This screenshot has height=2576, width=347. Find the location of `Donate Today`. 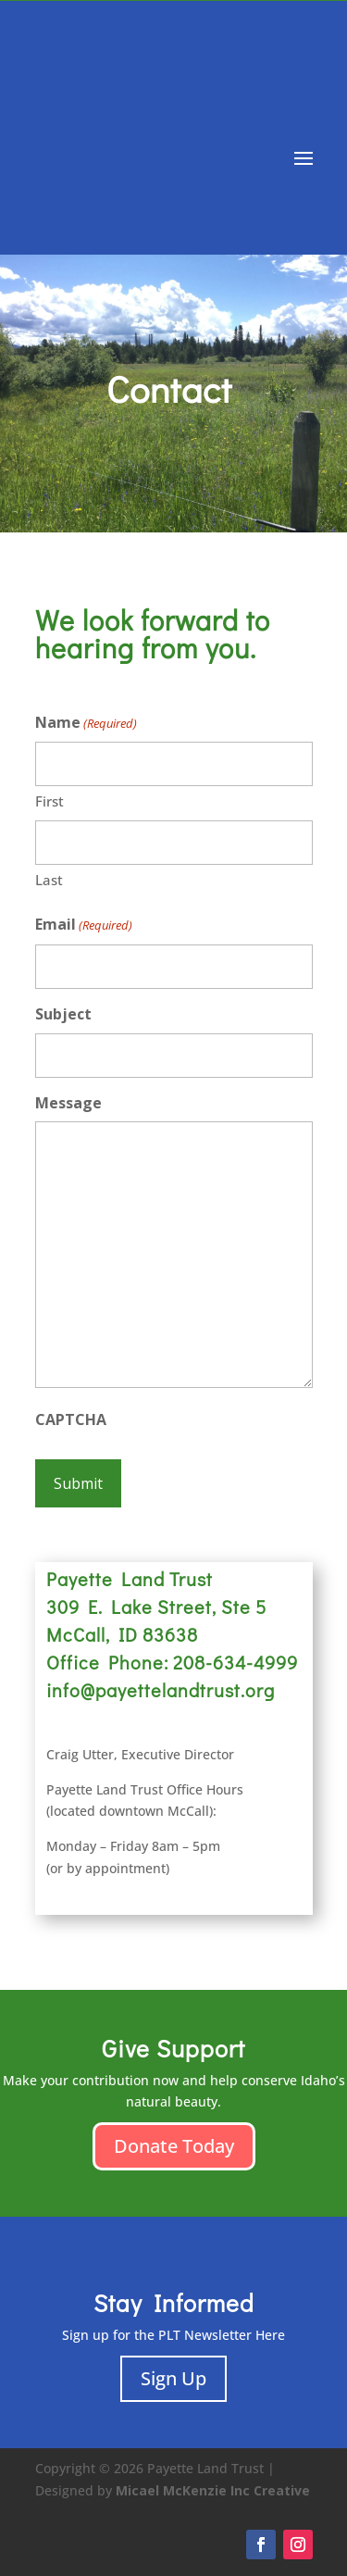

Donate Today is located at coordinates (174, 2145).